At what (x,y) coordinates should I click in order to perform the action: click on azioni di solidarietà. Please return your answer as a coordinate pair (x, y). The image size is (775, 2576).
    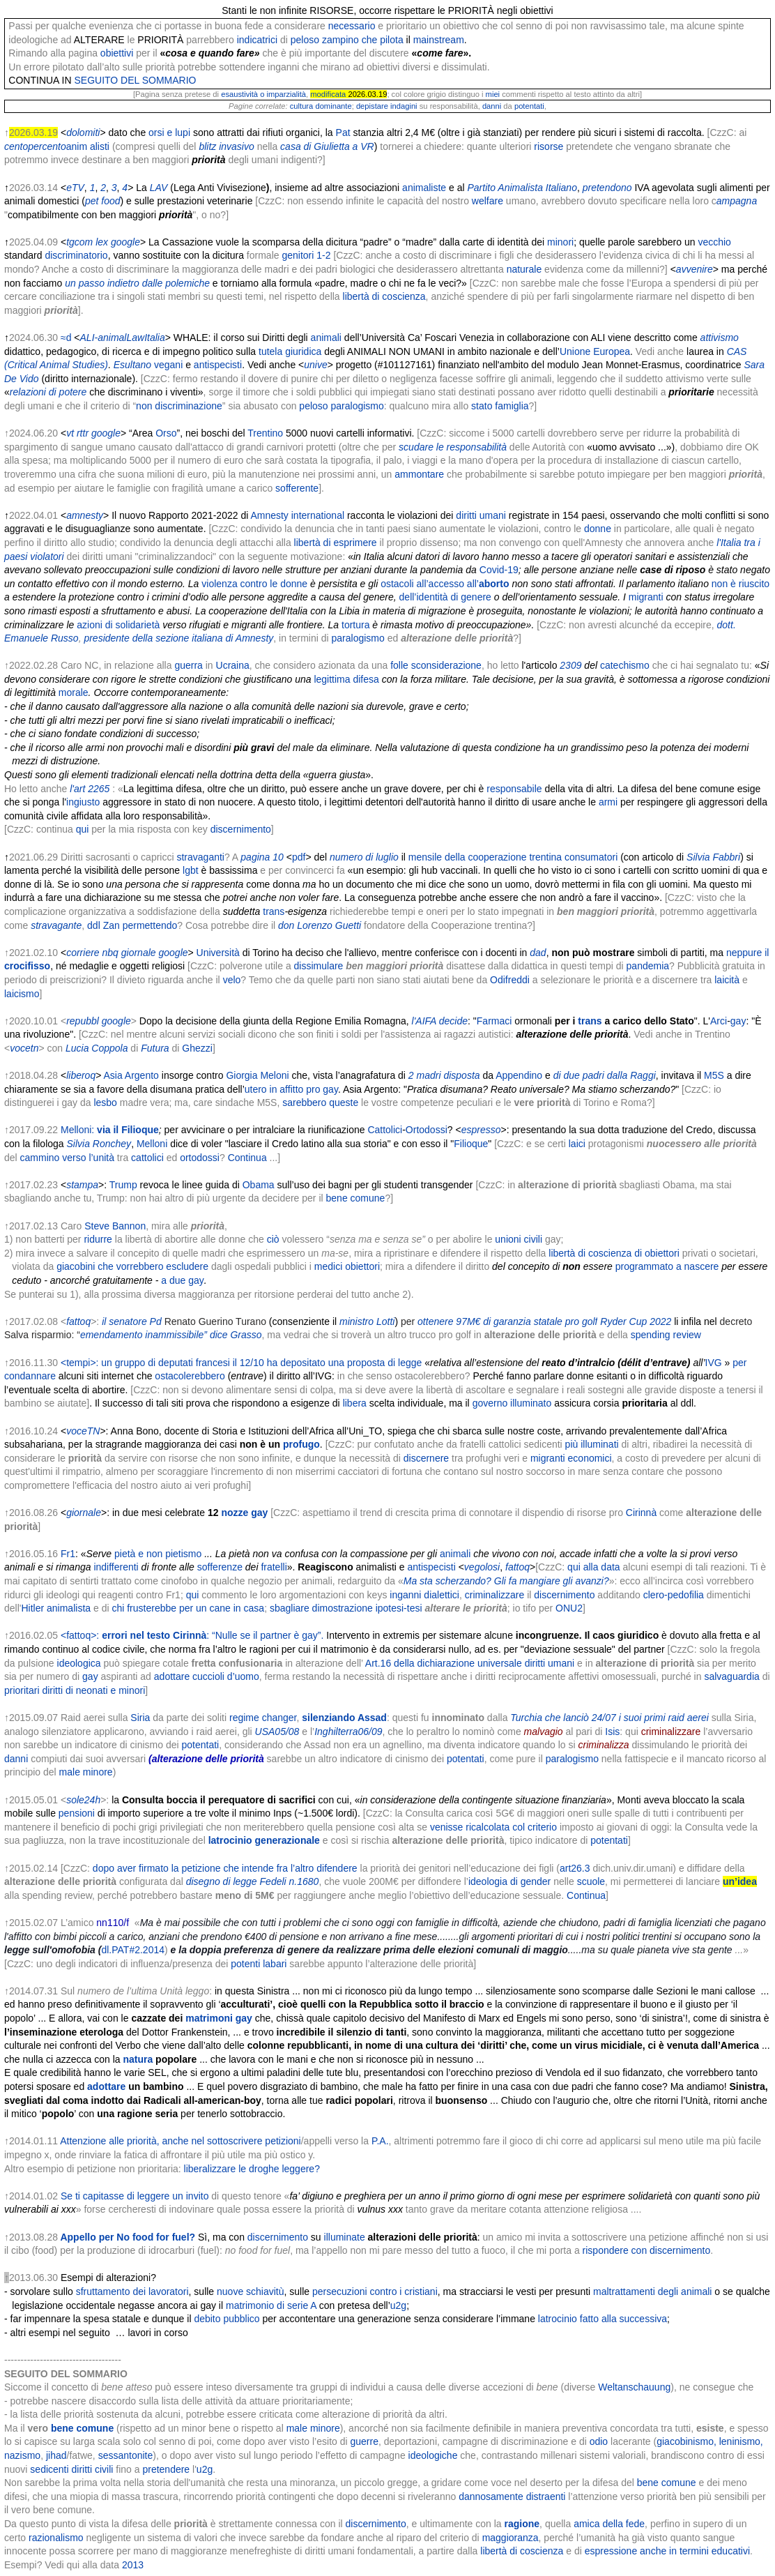
    Looking at the image, I should click on (118, 624).